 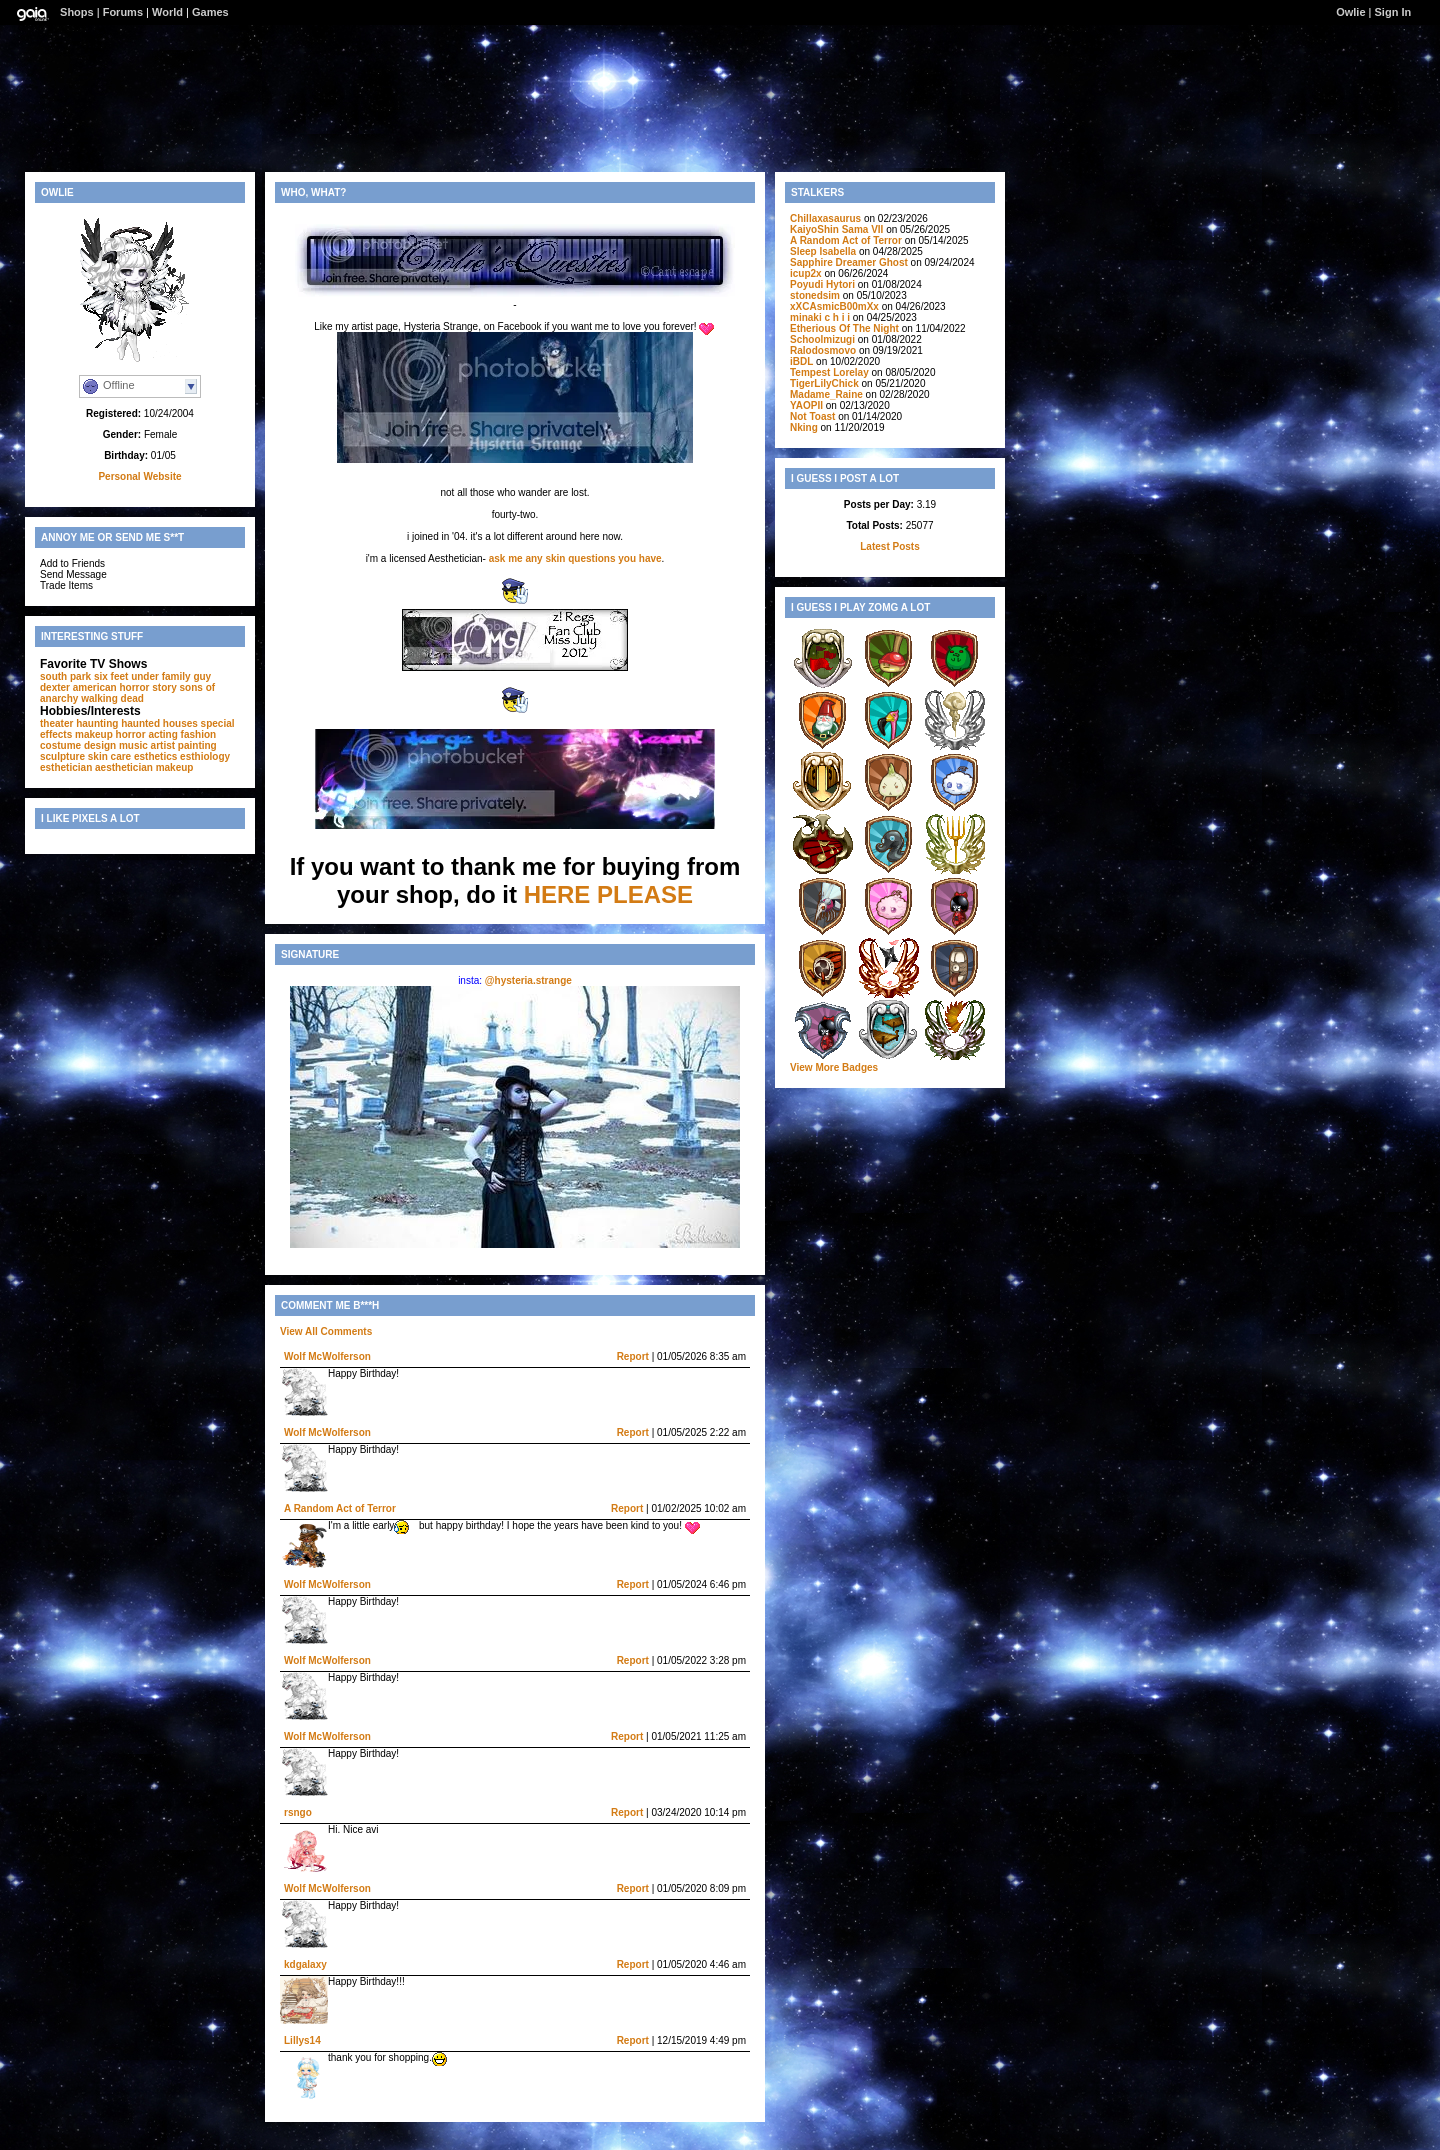 What do you see at coordinates (65, 676) in the screenshot?
I see `south park` at bounding box center [65, 676].